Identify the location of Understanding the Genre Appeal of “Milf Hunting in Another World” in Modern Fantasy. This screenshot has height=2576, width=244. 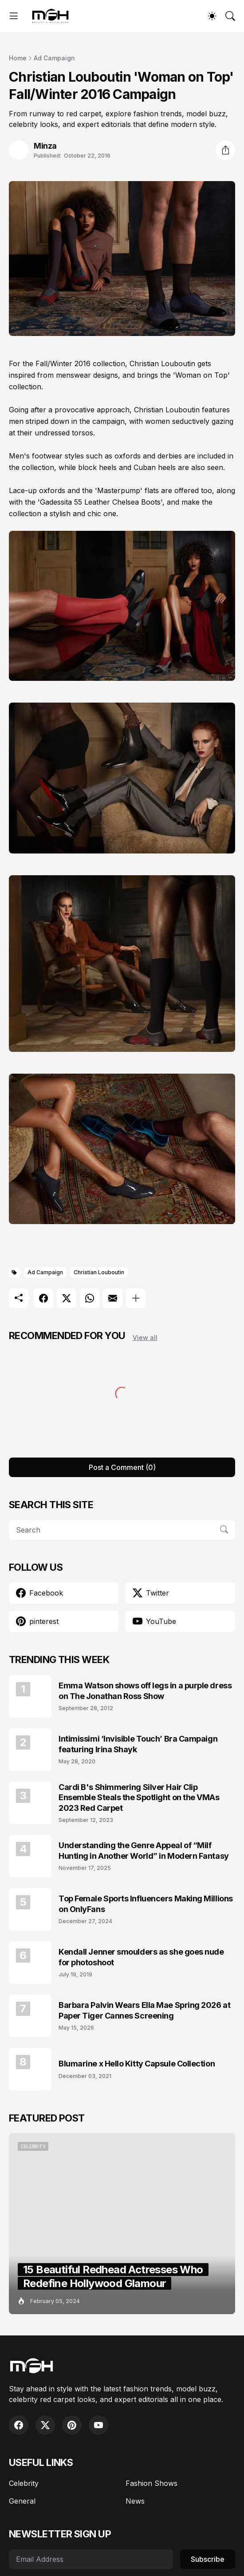
(144, 1850).